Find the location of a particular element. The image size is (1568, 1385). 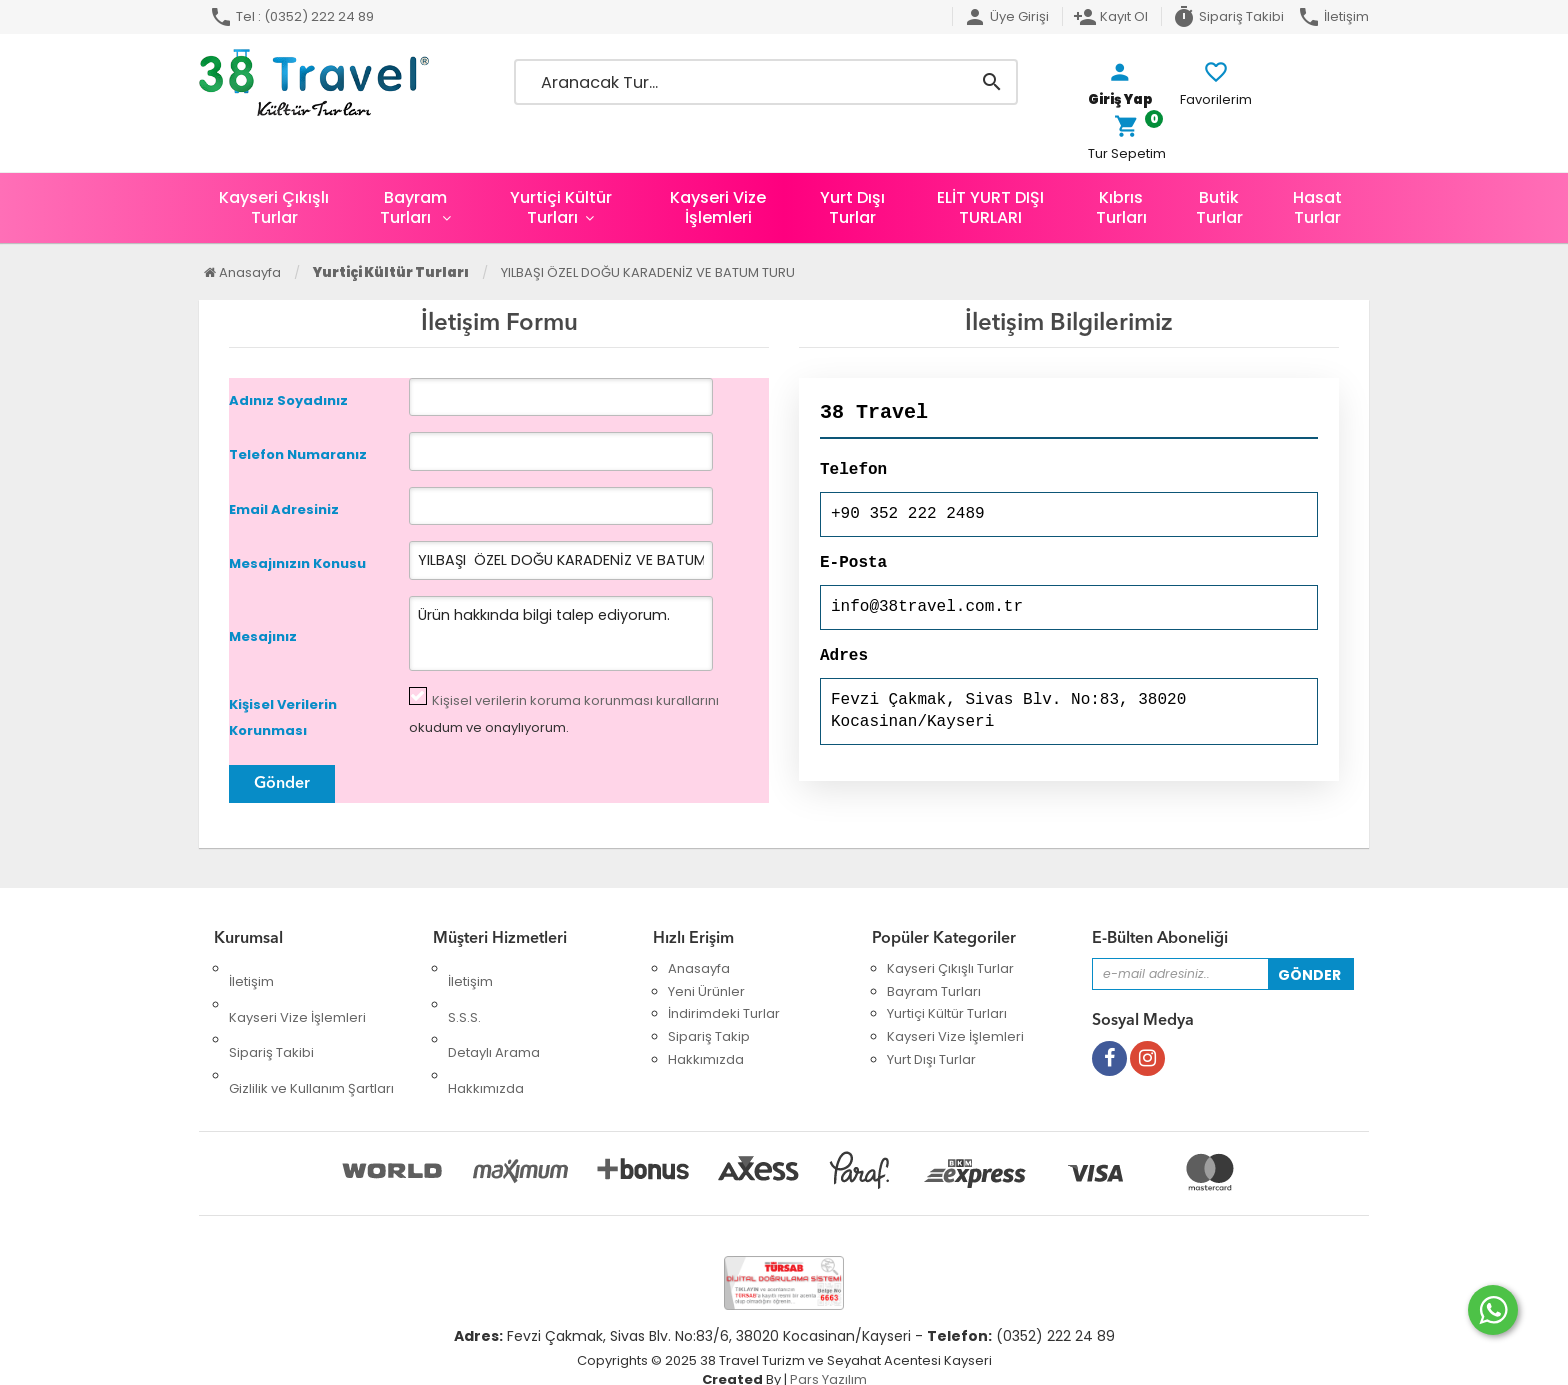

İletişim is located at coordinates (1333, 16).